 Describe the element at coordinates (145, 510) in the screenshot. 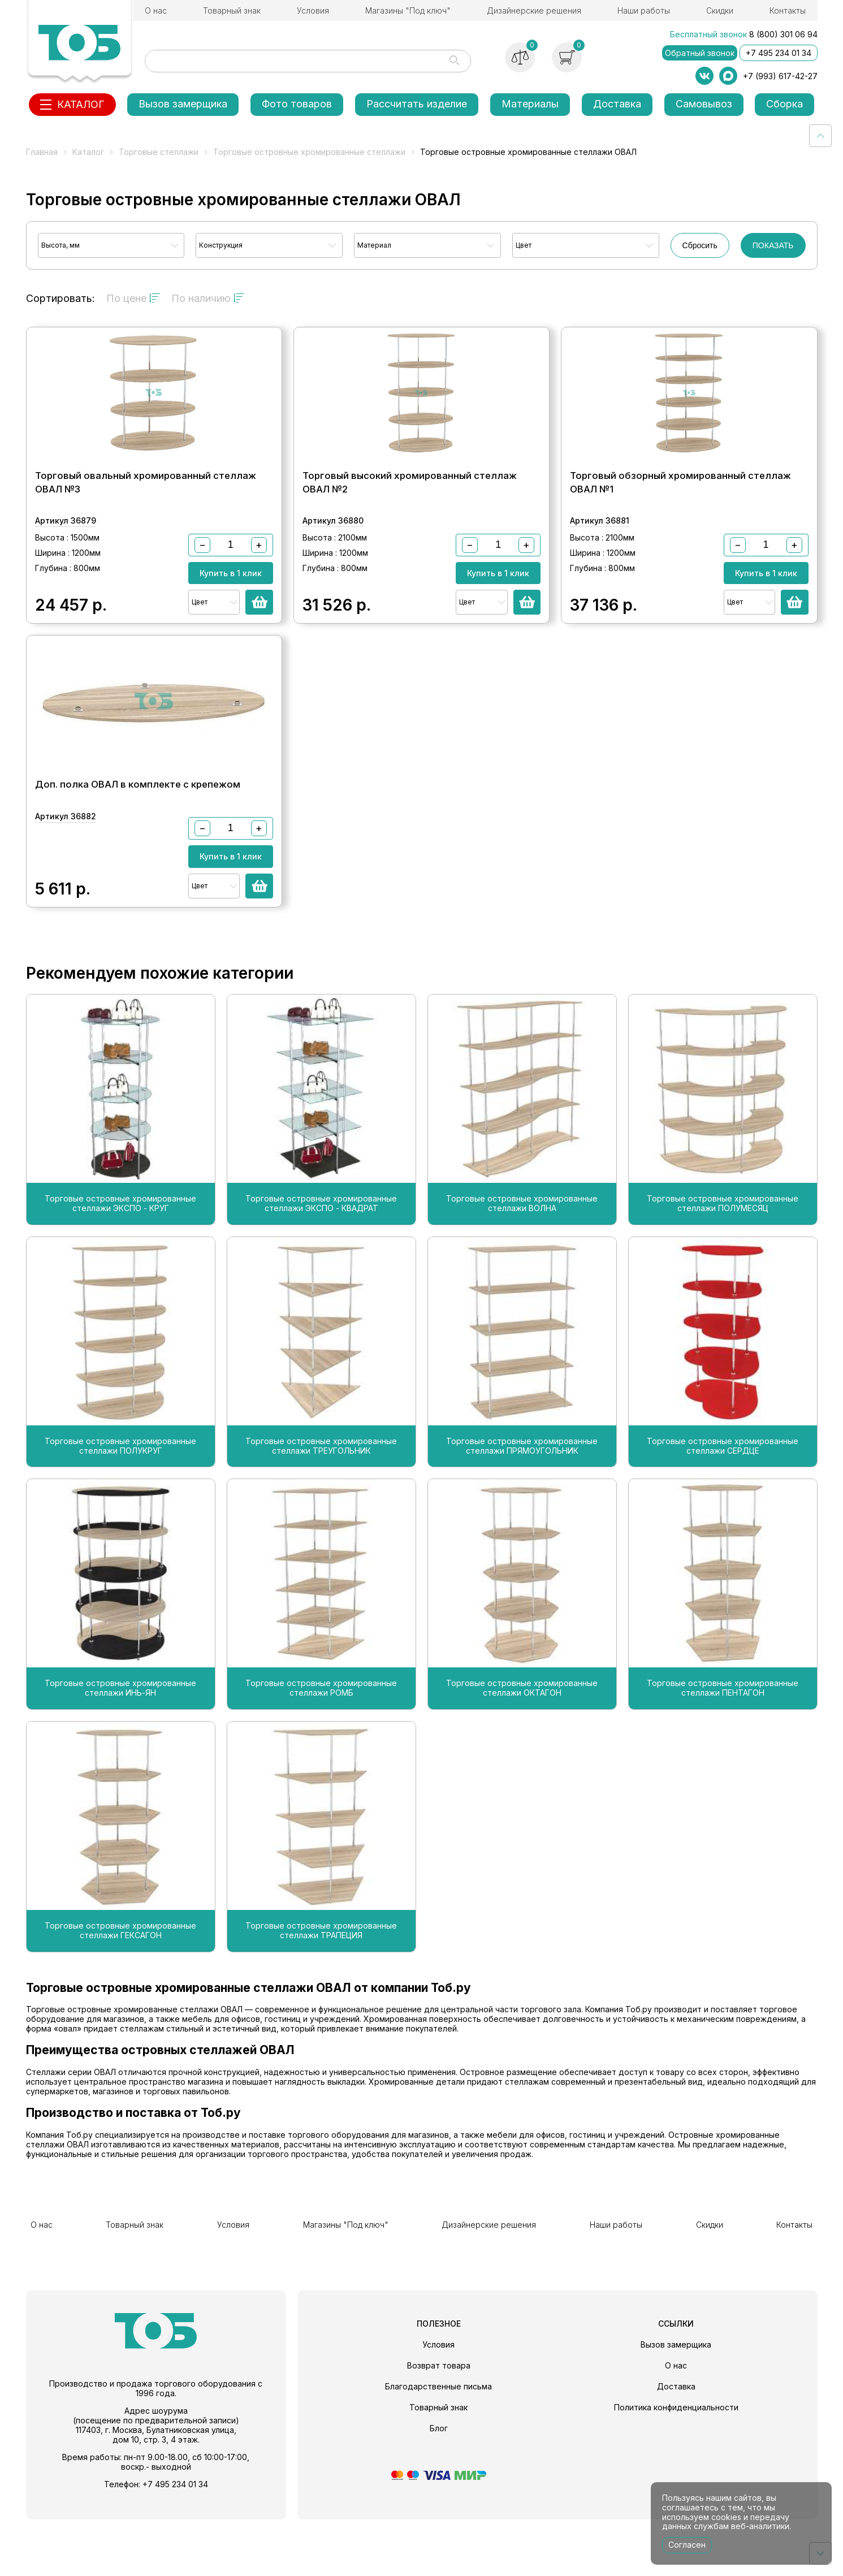

I see `Торговый овальный хромированный стеллаж ОВАЛ №3` at that location.